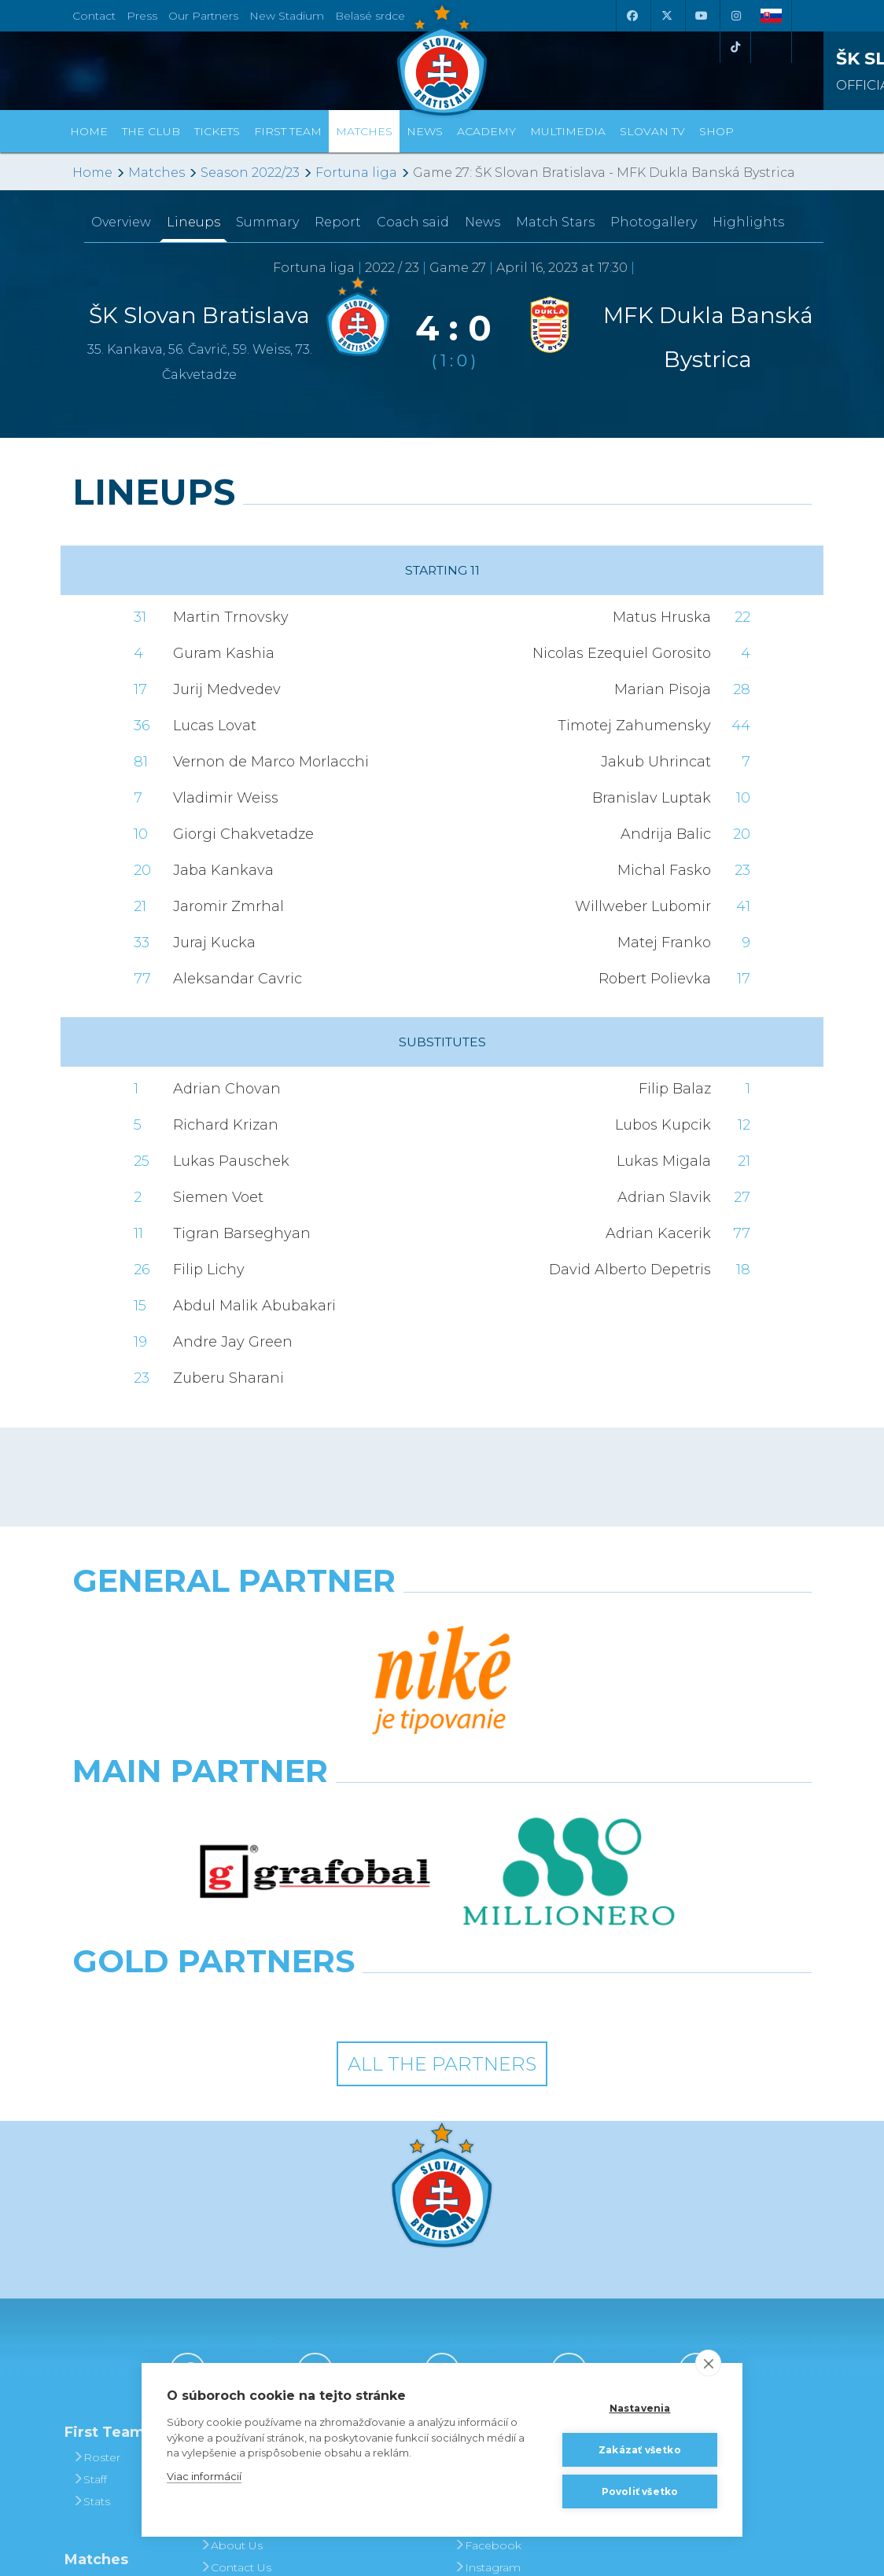 Image resolution: width=884 pixels, height=2576 pixels. I want to click on Coach said, so click(413, 222).